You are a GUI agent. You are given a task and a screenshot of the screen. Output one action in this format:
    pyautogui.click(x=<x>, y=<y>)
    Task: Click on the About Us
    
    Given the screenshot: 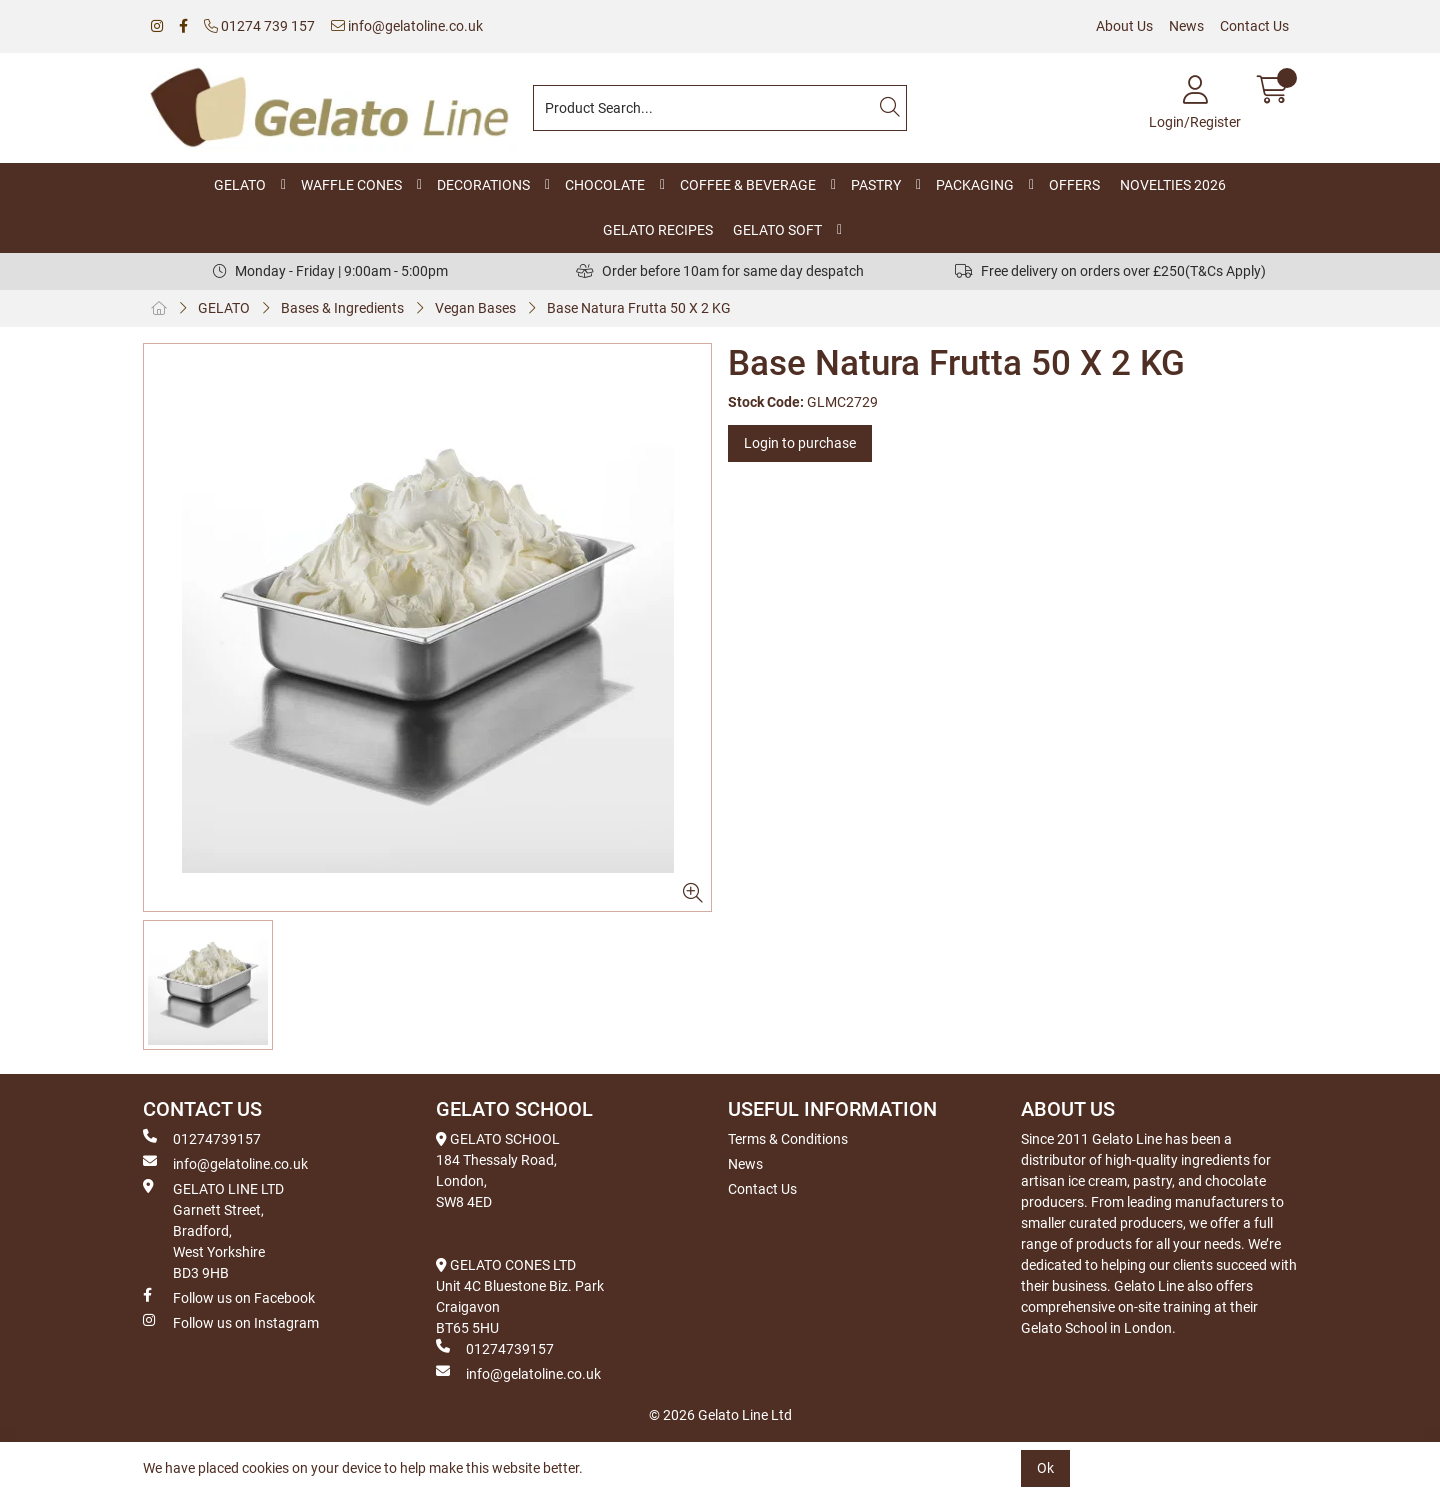 What is the action you would take?
    pyautogui.click(x=1124, y=26)
    